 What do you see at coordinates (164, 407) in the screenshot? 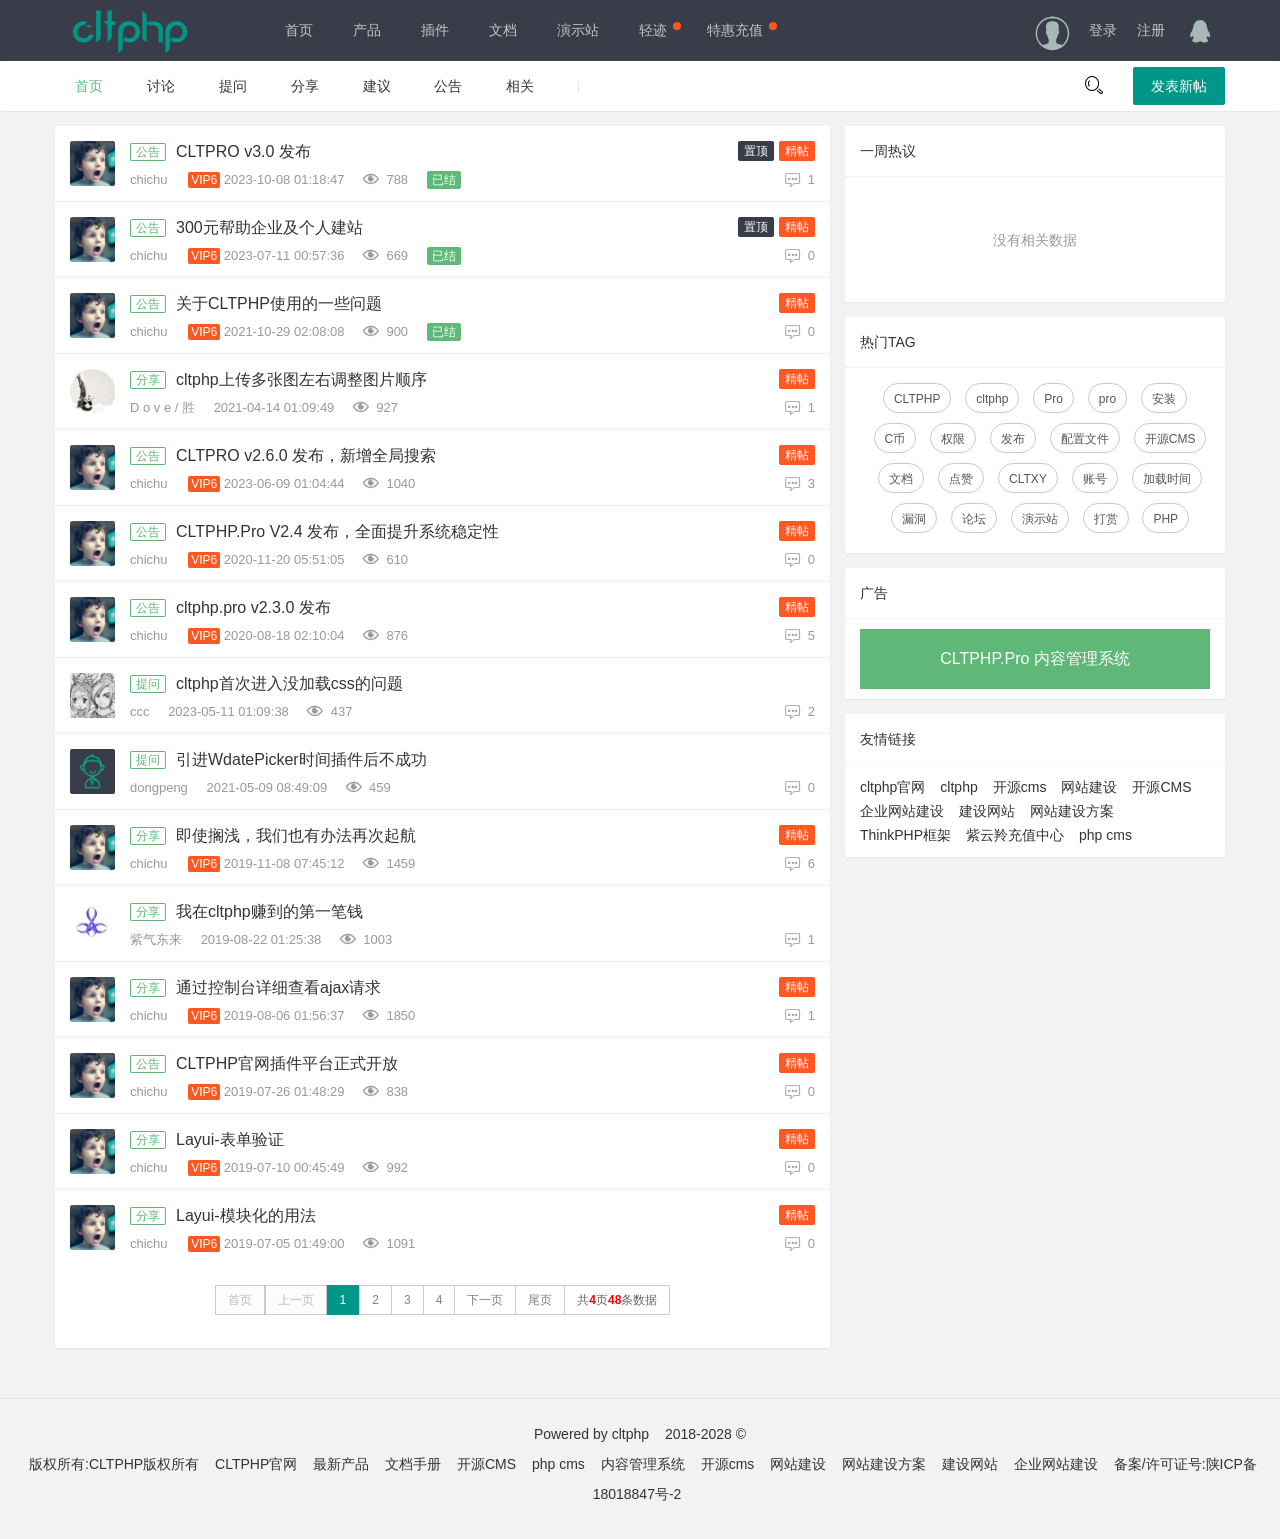
I see `D o v e / 胜` at bounding box center [164, 407].